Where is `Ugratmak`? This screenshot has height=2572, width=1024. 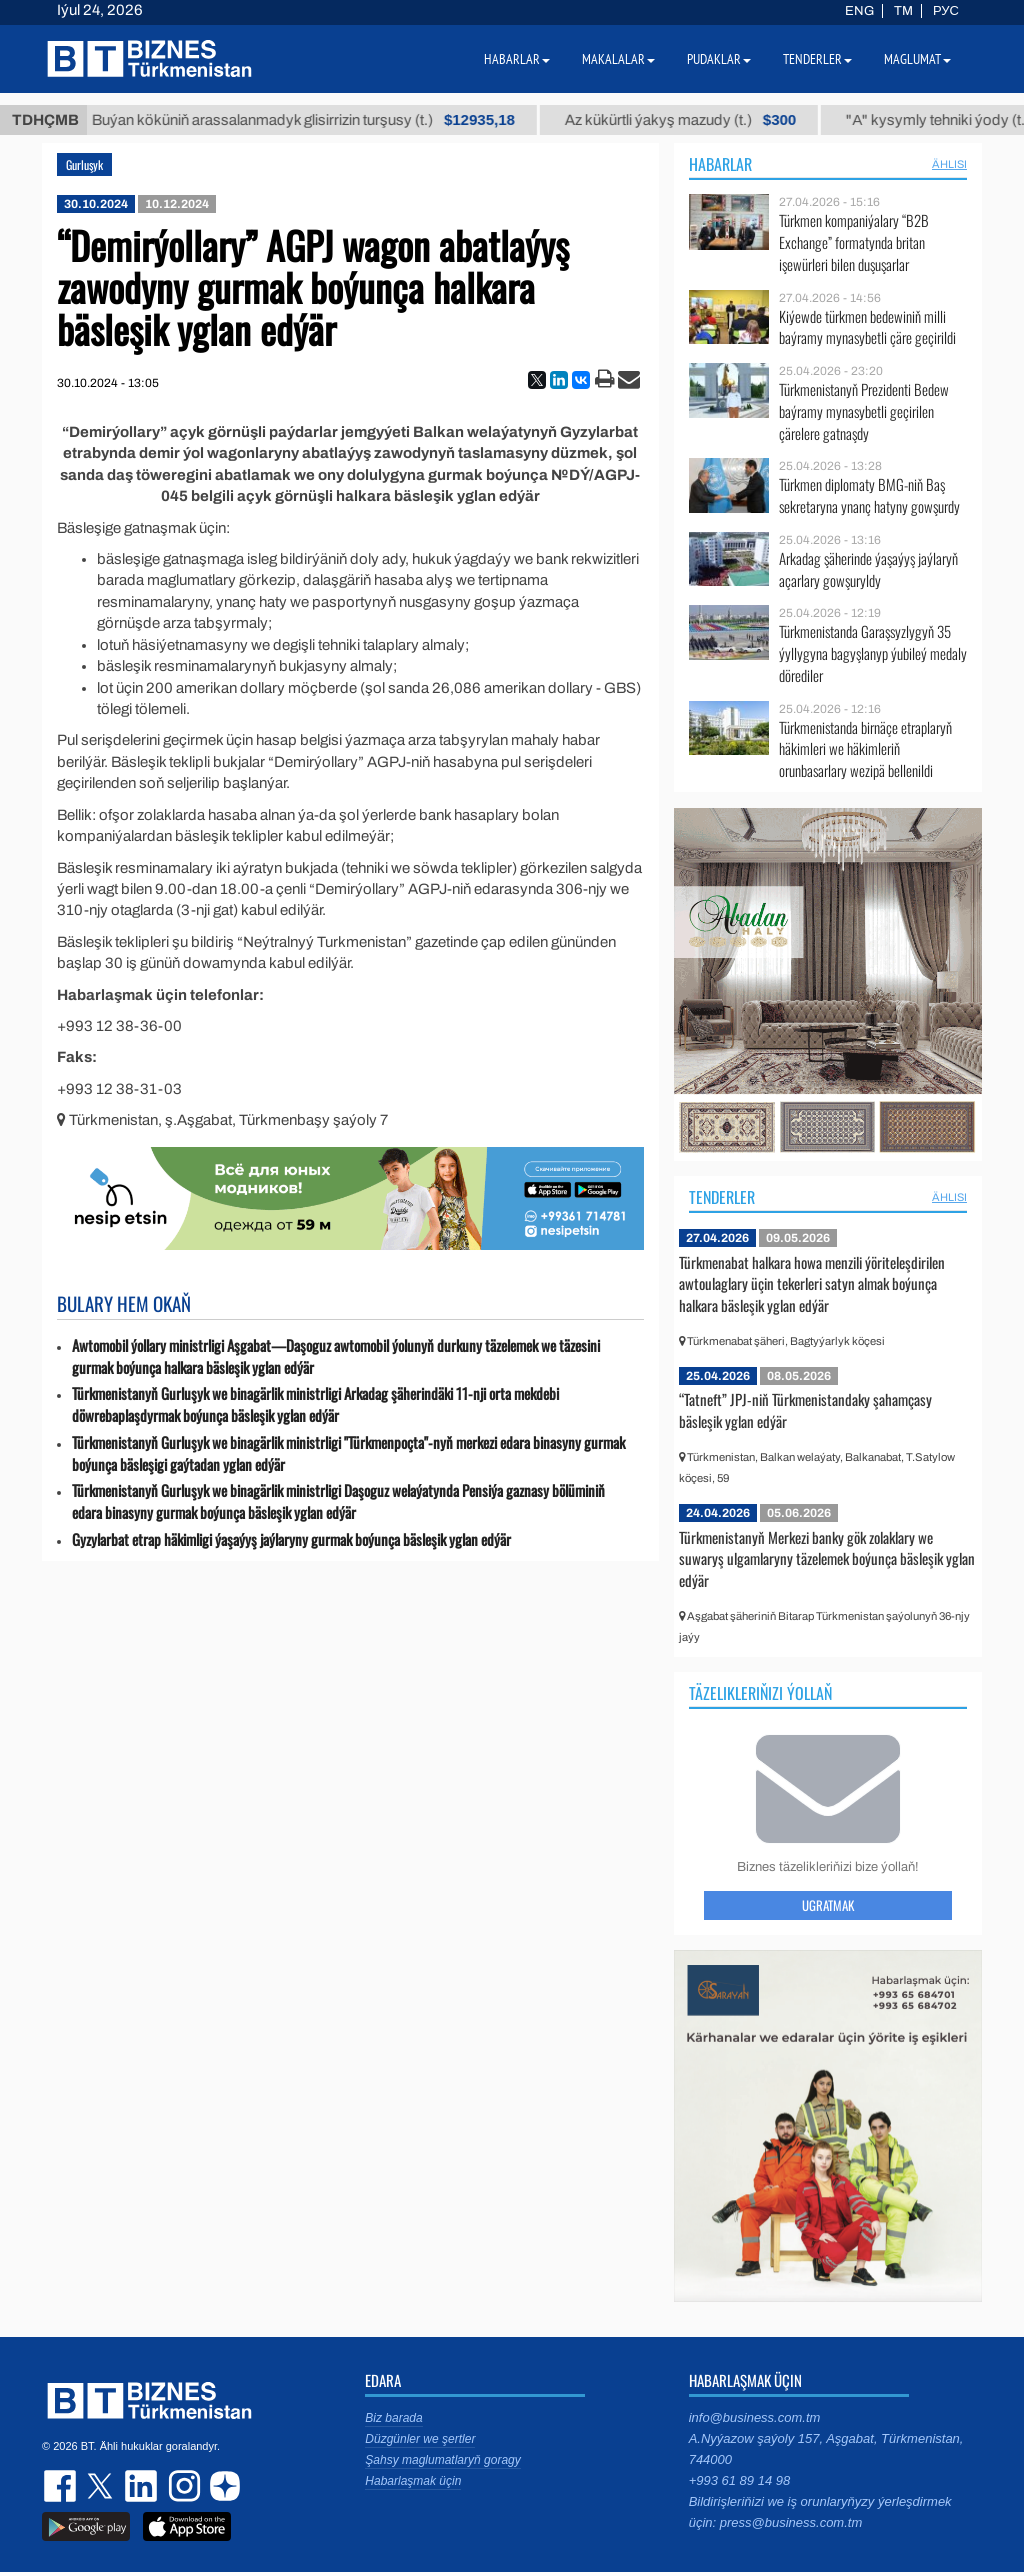 Ugratmak is located at coordinates (828, 1905).